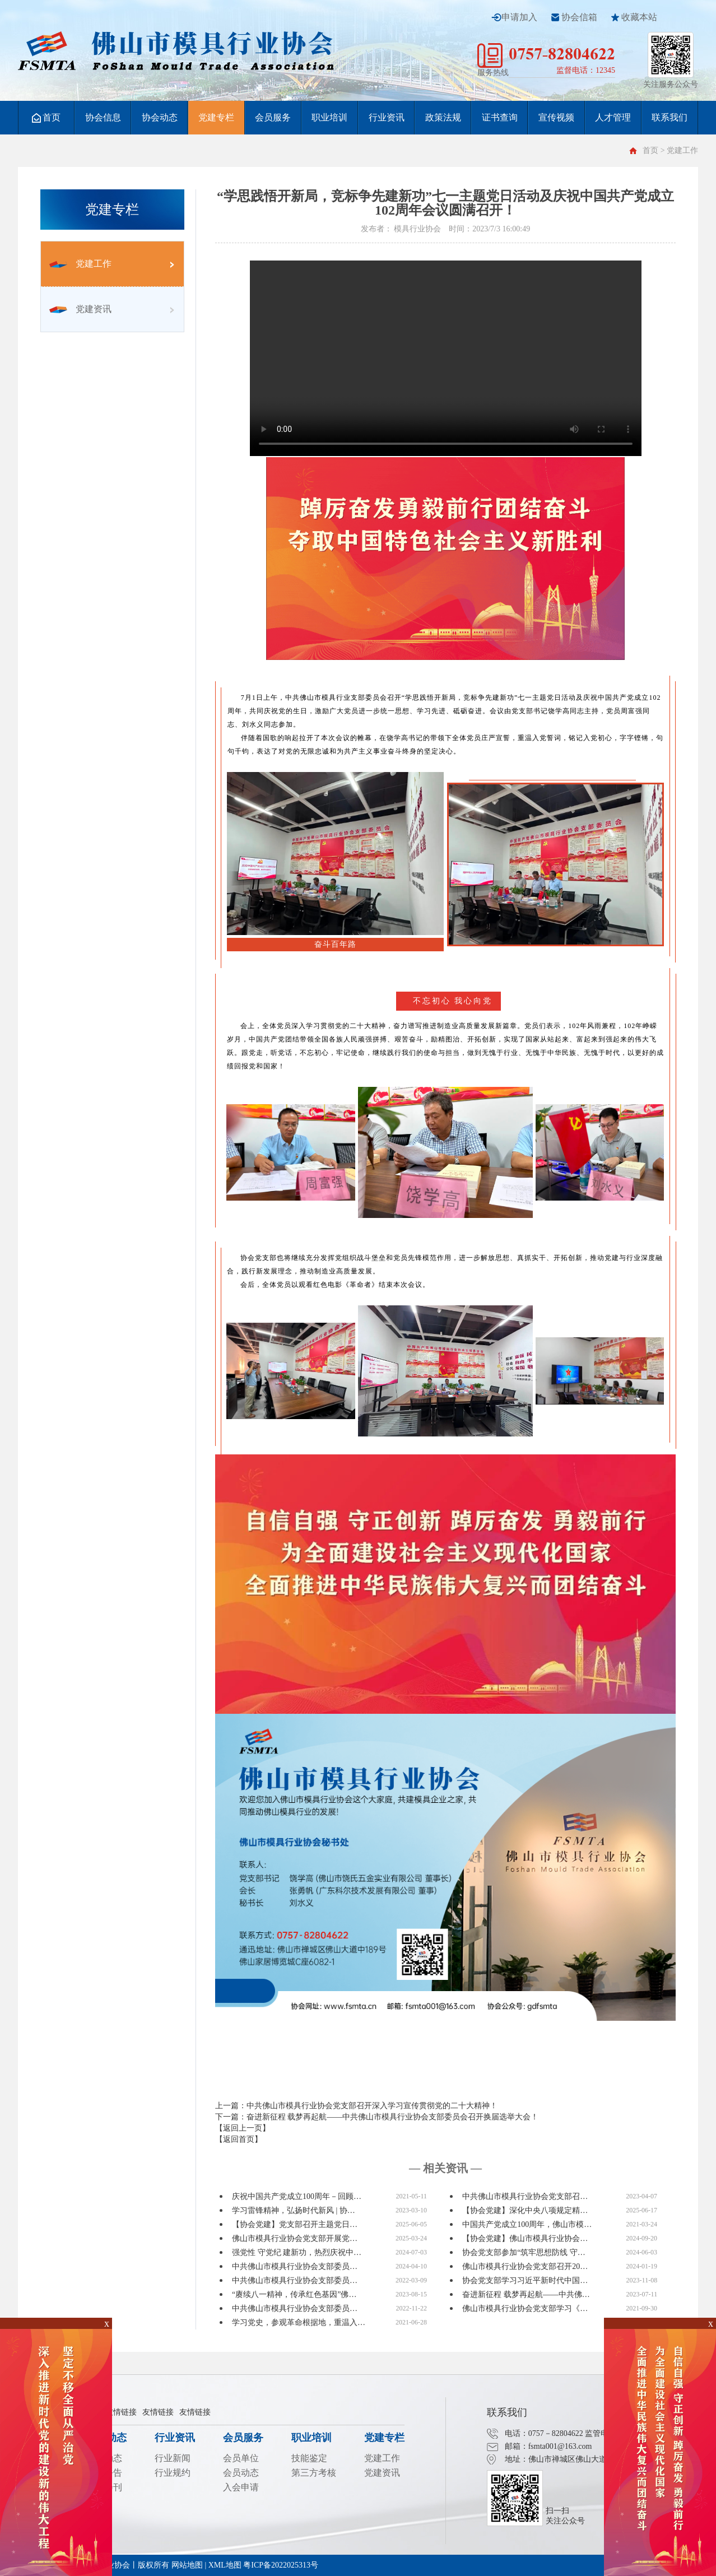 The width and height of the screenshot is (716, 2576). What do you see at coordinates (639, 17) in the screenshot?
I see `收藏本站` at bounding box center [639, 17].